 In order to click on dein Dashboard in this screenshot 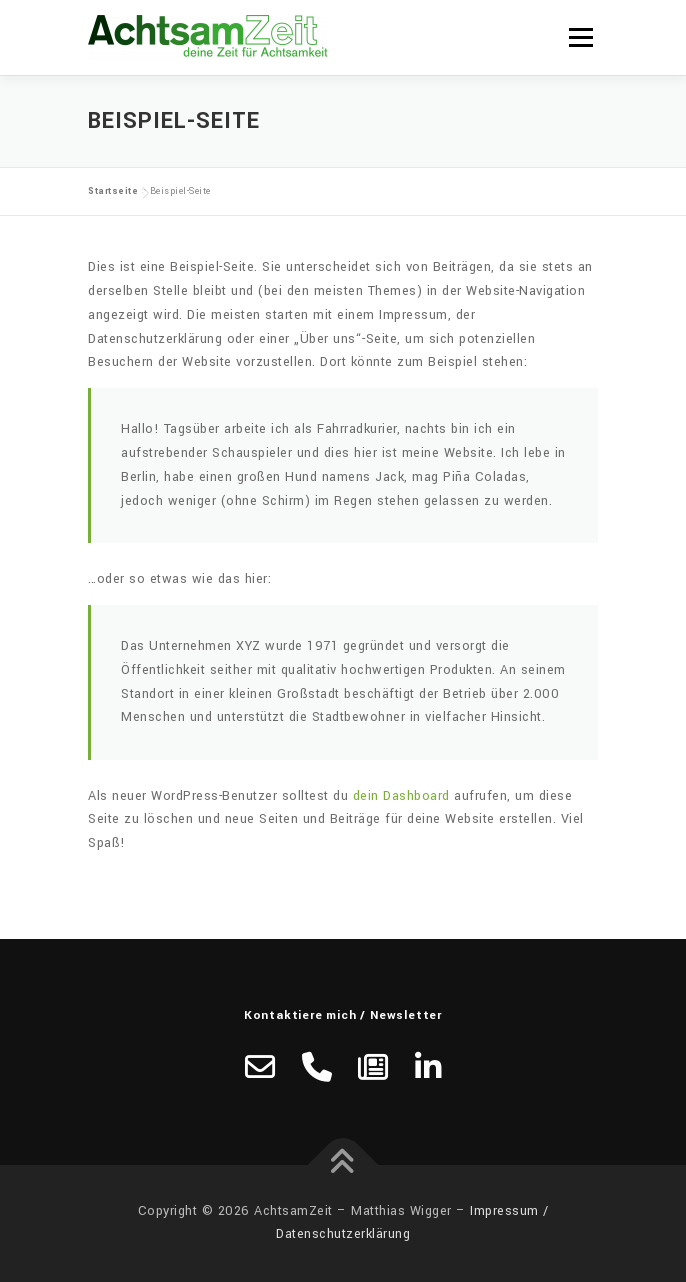, I will do `click(401, 796)`.